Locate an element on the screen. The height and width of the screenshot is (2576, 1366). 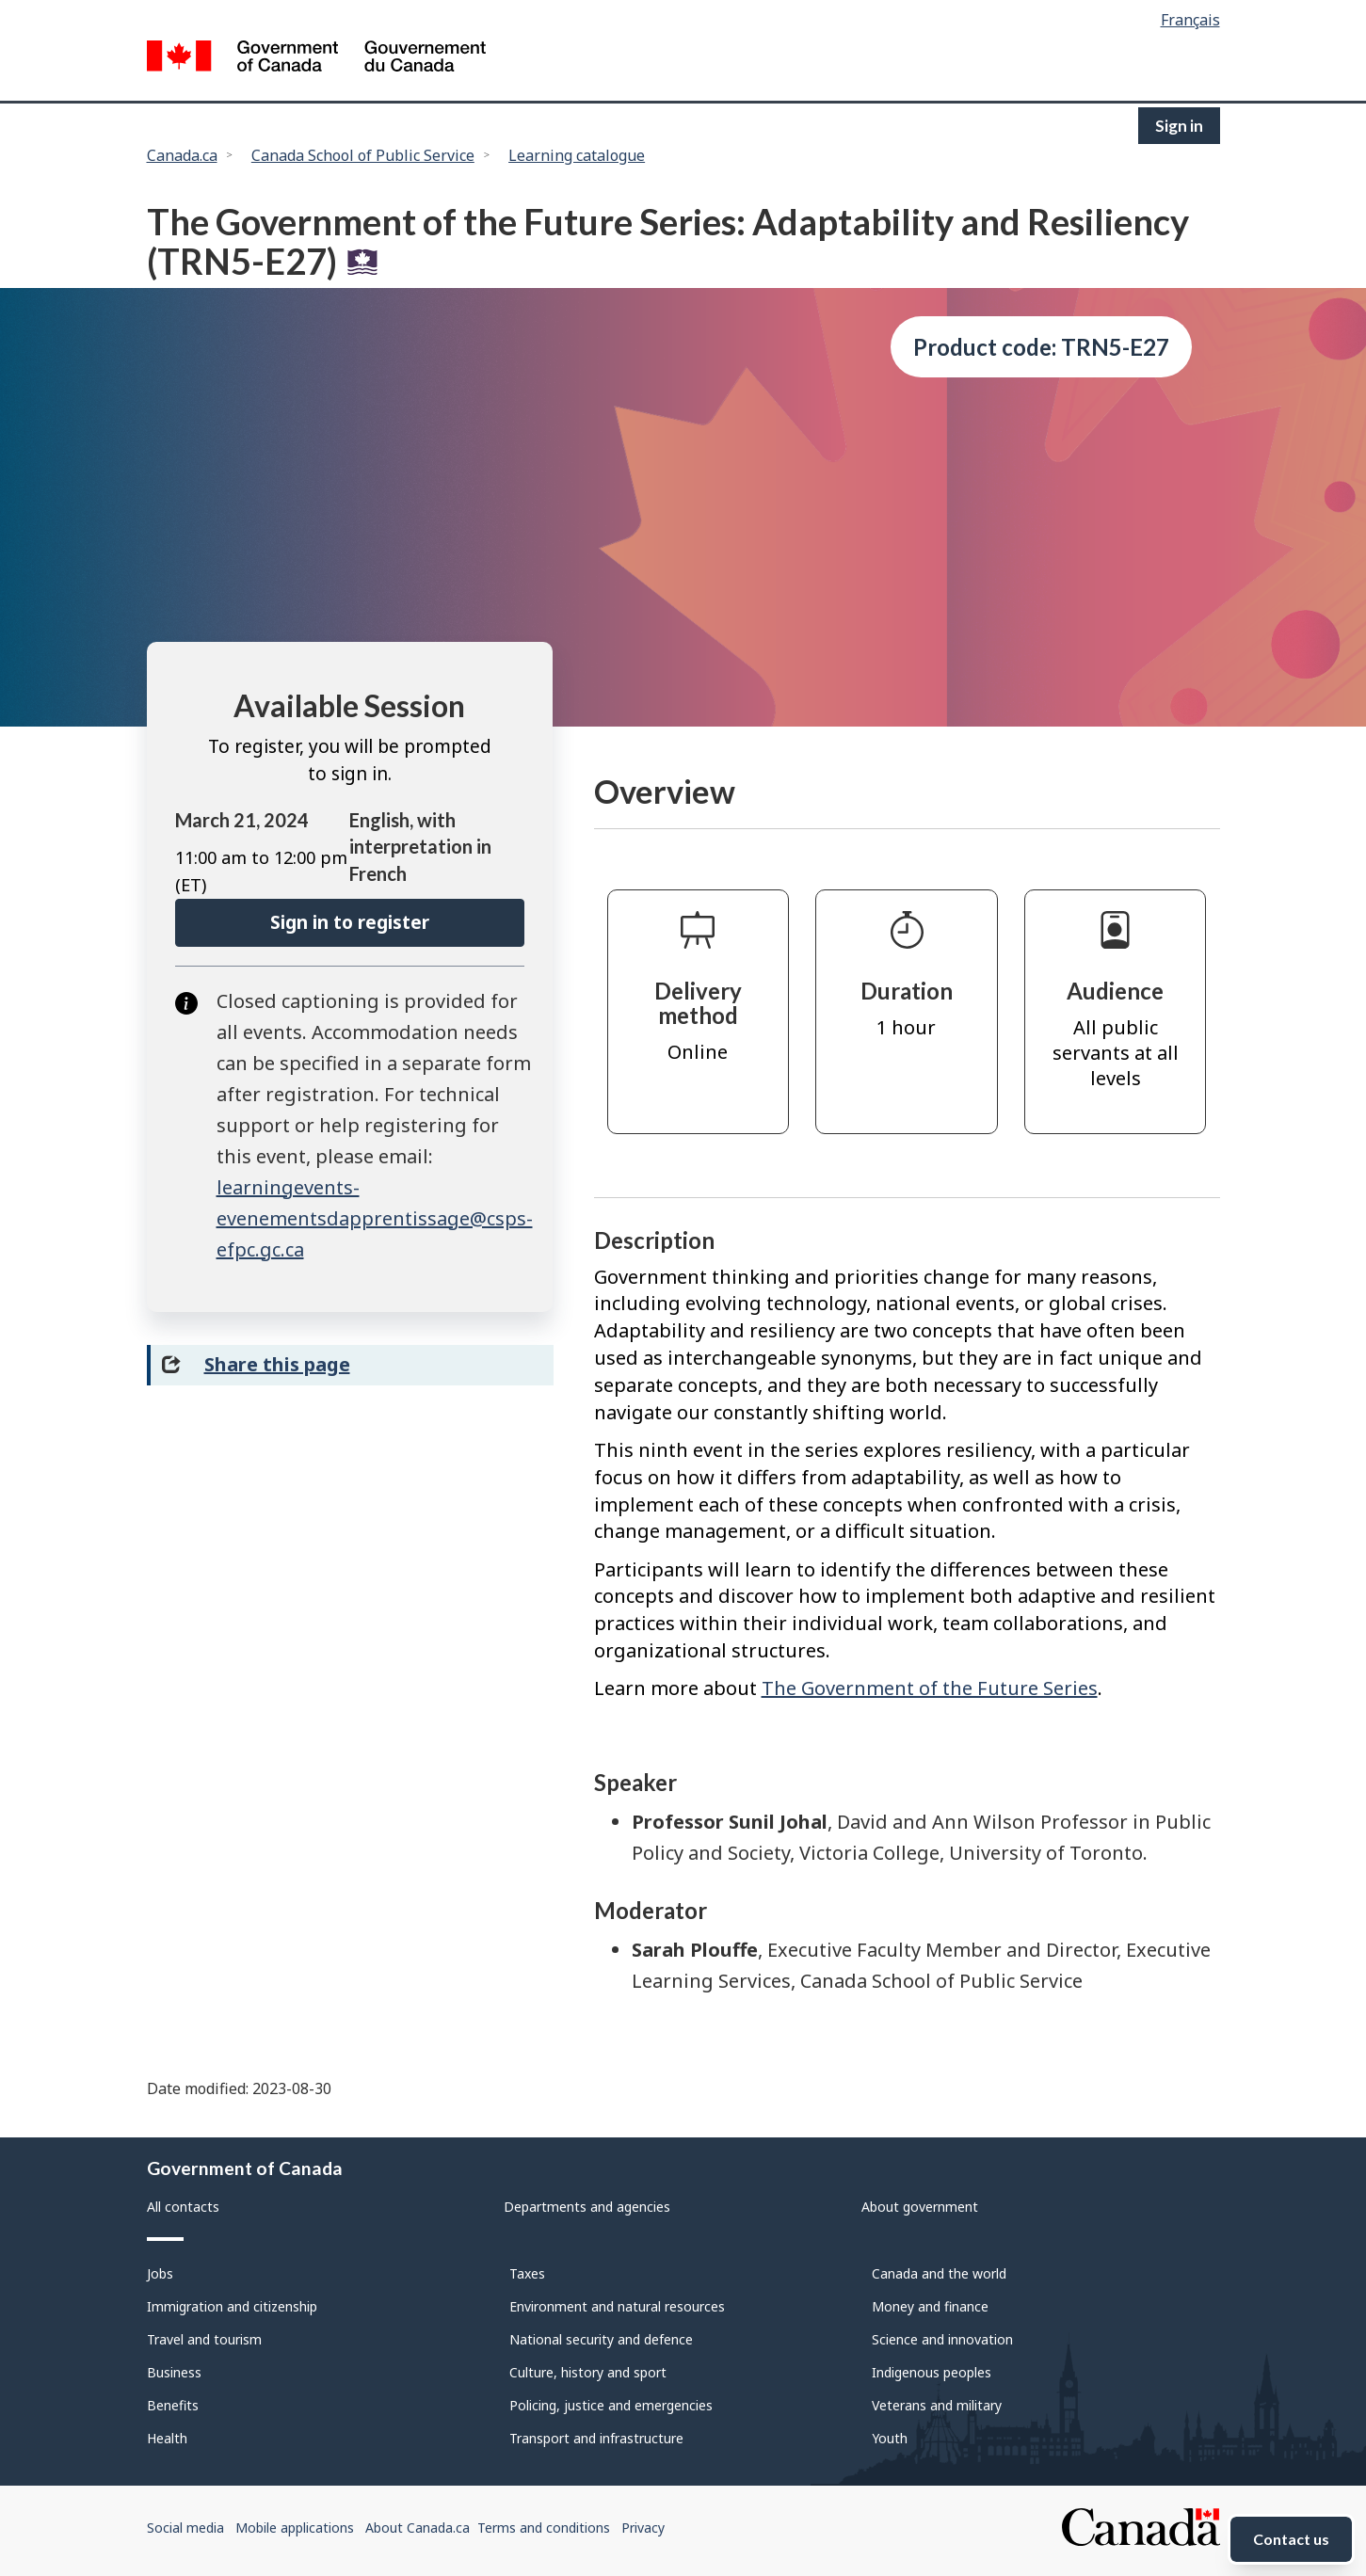
Privacy is located at coordinates (643, 2527).